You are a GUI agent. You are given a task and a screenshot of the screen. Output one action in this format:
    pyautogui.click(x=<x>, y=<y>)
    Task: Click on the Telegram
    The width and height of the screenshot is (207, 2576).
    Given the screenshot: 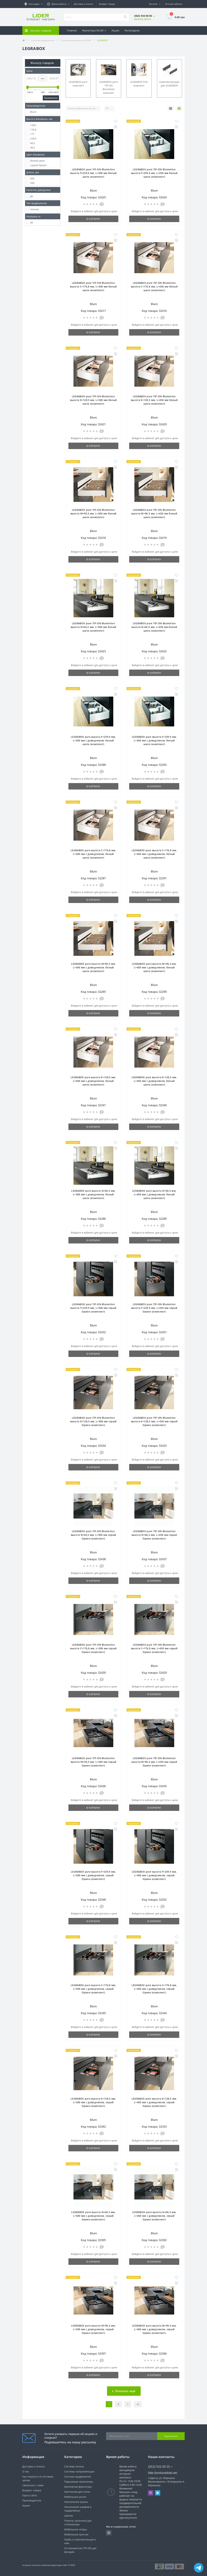 What is the action you would take?
    pyautogui.click(x=157, y=2493)
    